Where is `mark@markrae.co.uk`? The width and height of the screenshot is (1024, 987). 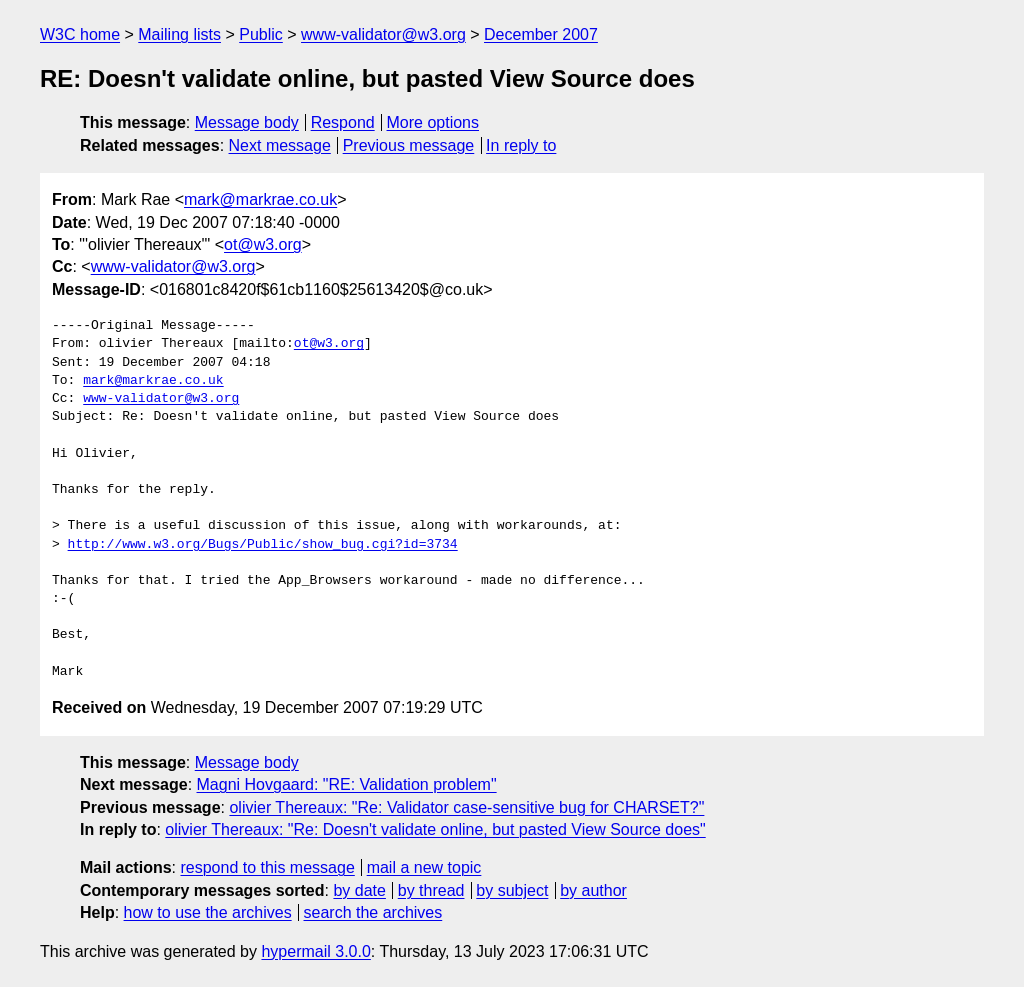 mark@markrae.co.uk is located at coordinates (260, 199).